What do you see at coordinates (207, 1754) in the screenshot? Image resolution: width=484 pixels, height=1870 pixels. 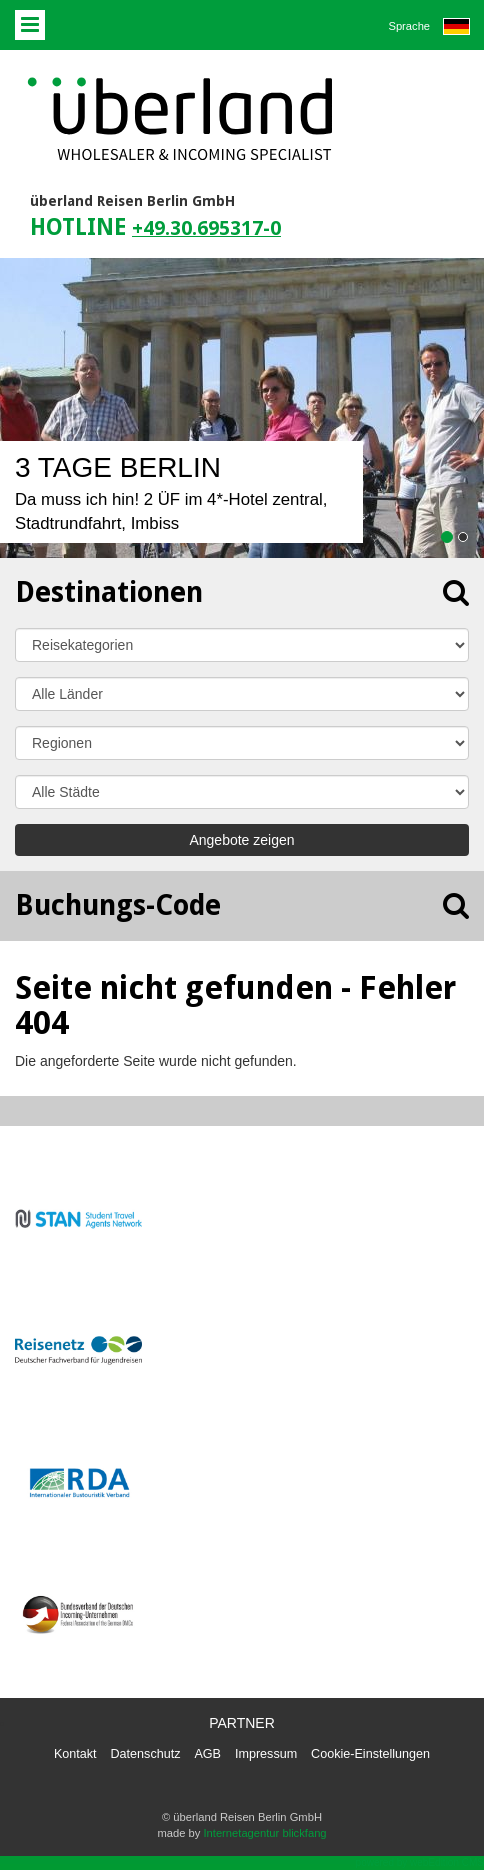 I see `AGB` at bounding box center [207, 1754].